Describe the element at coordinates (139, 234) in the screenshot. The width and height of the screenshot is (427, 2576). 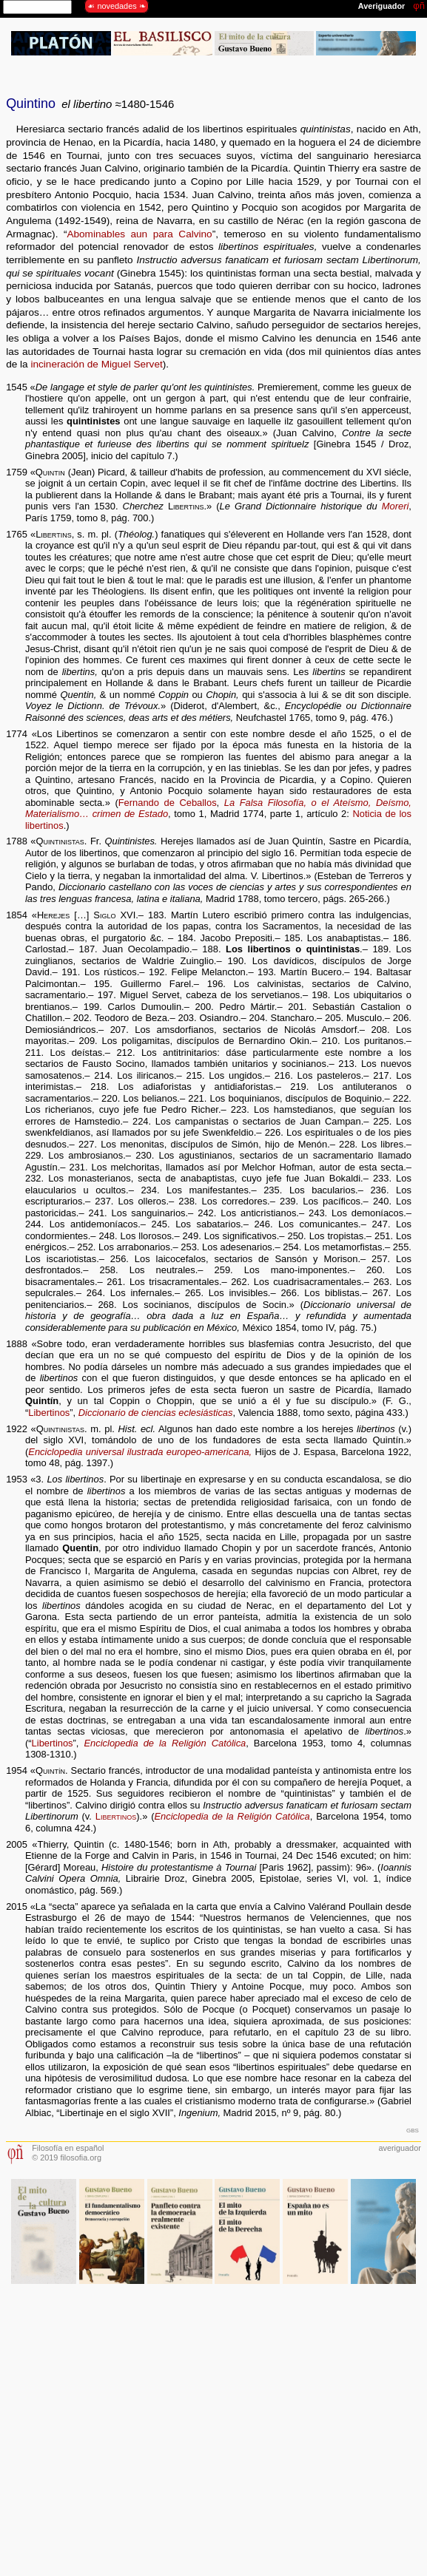
I see `Abominables aun para Calvino` at that location.